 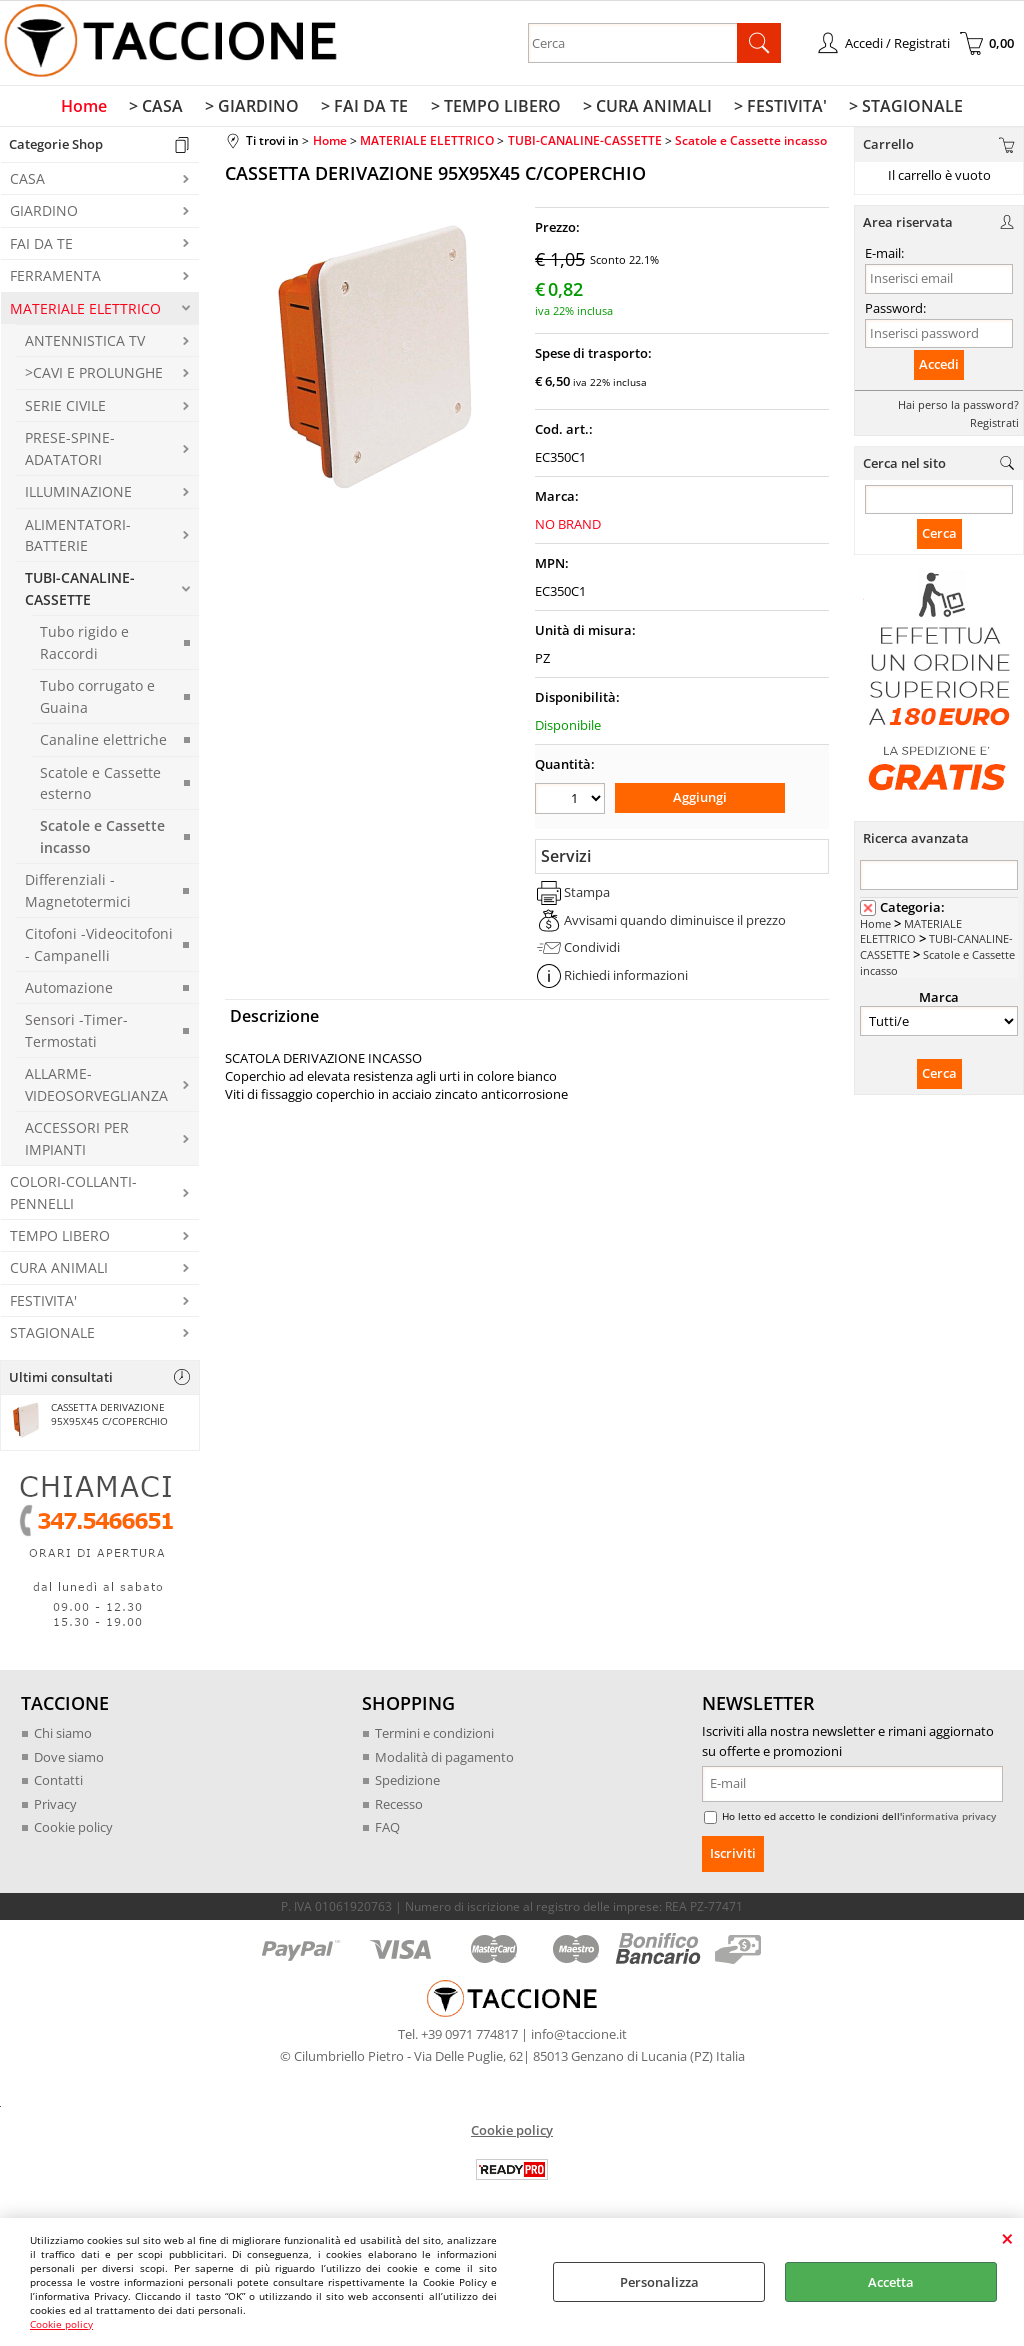 What do you see at coordinates (76, 1035) in the screenshot?
I see `Sensori -Timer-Termostati` at bounding box center [76, 1035].